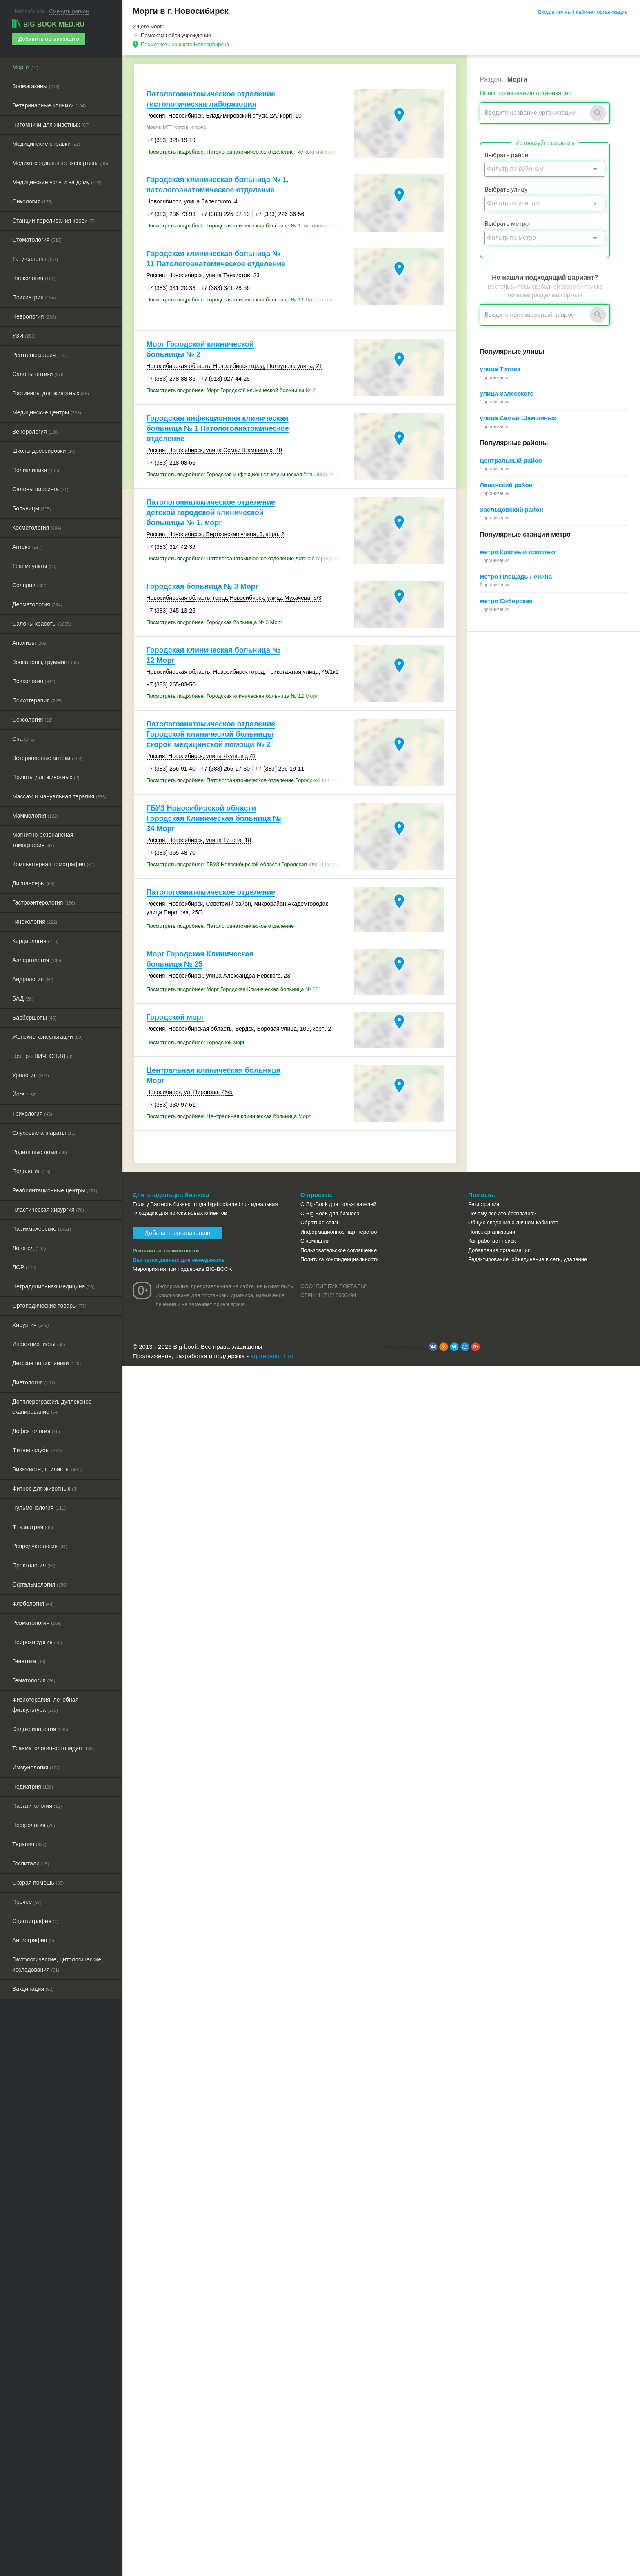 This screenshot has width=640, height=2576. What do you see at coordinates (24, 1267) in the screenshot?
I see `ЛОР` at bounding box center [24, 1267].